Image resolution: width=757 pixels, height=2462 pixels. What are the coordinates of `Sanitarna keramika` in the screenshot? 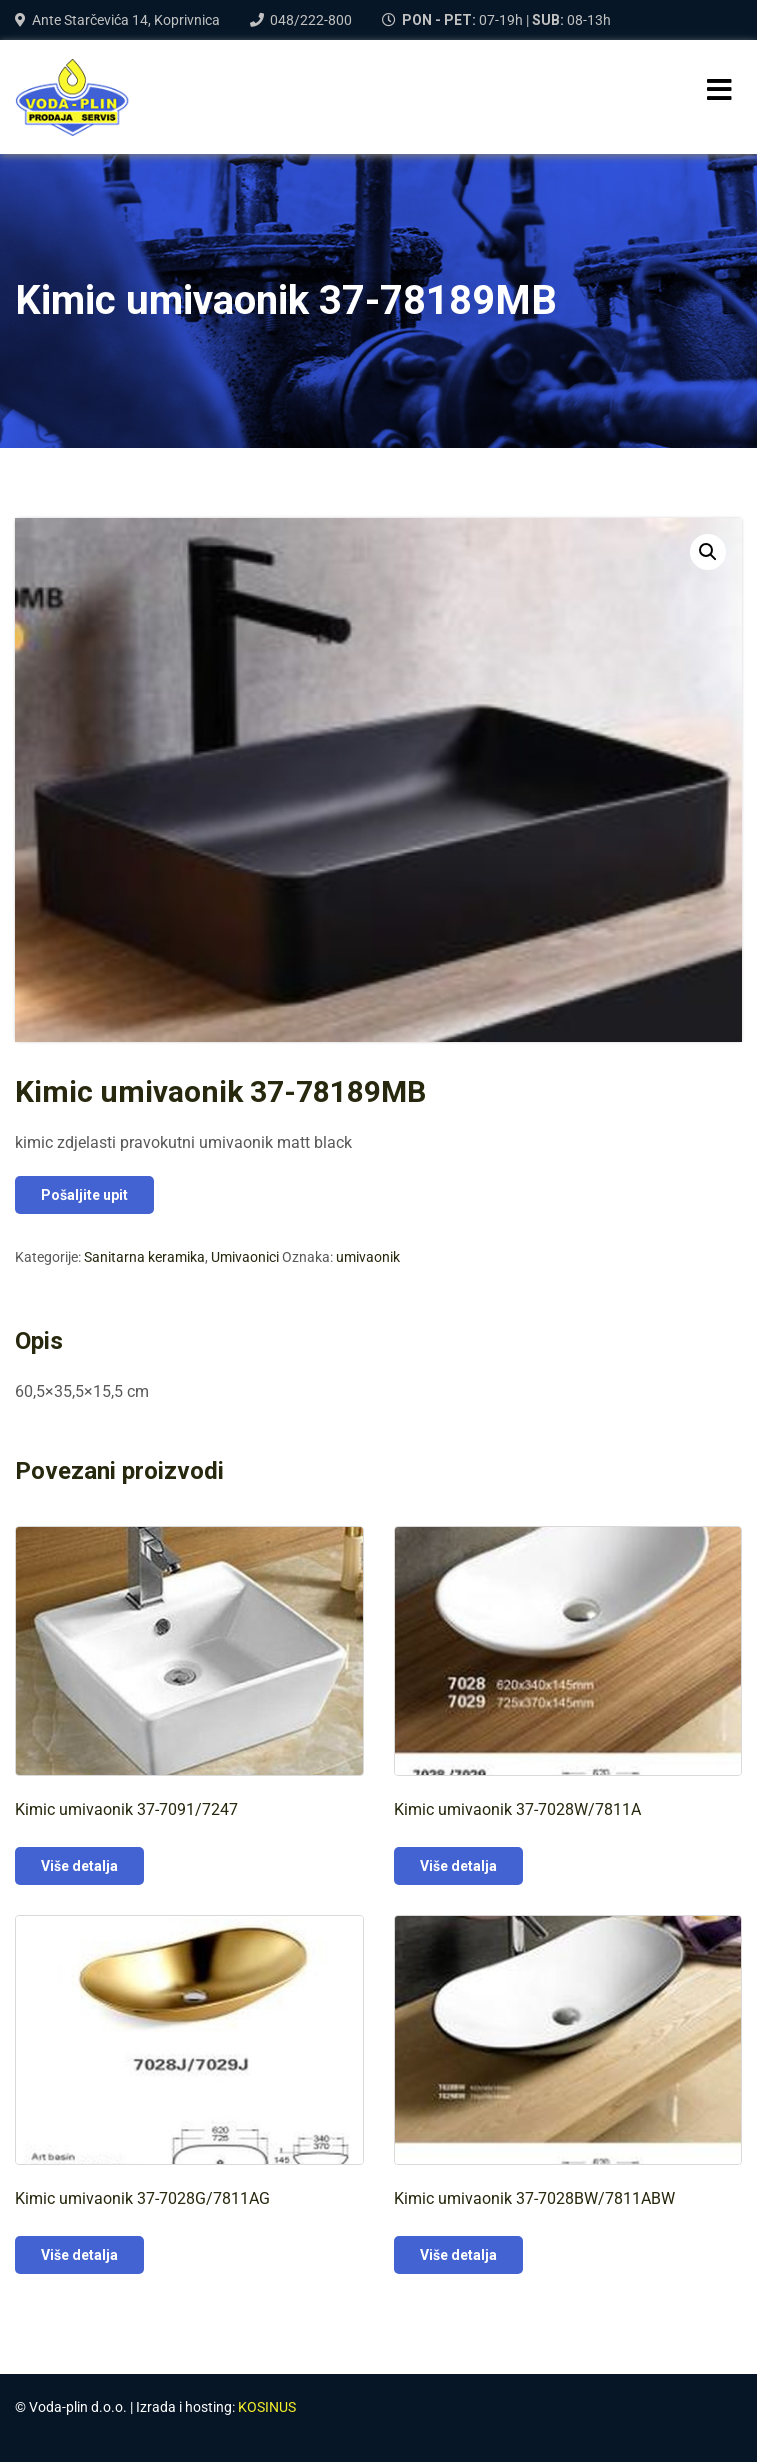 It's located at (144, 1257).